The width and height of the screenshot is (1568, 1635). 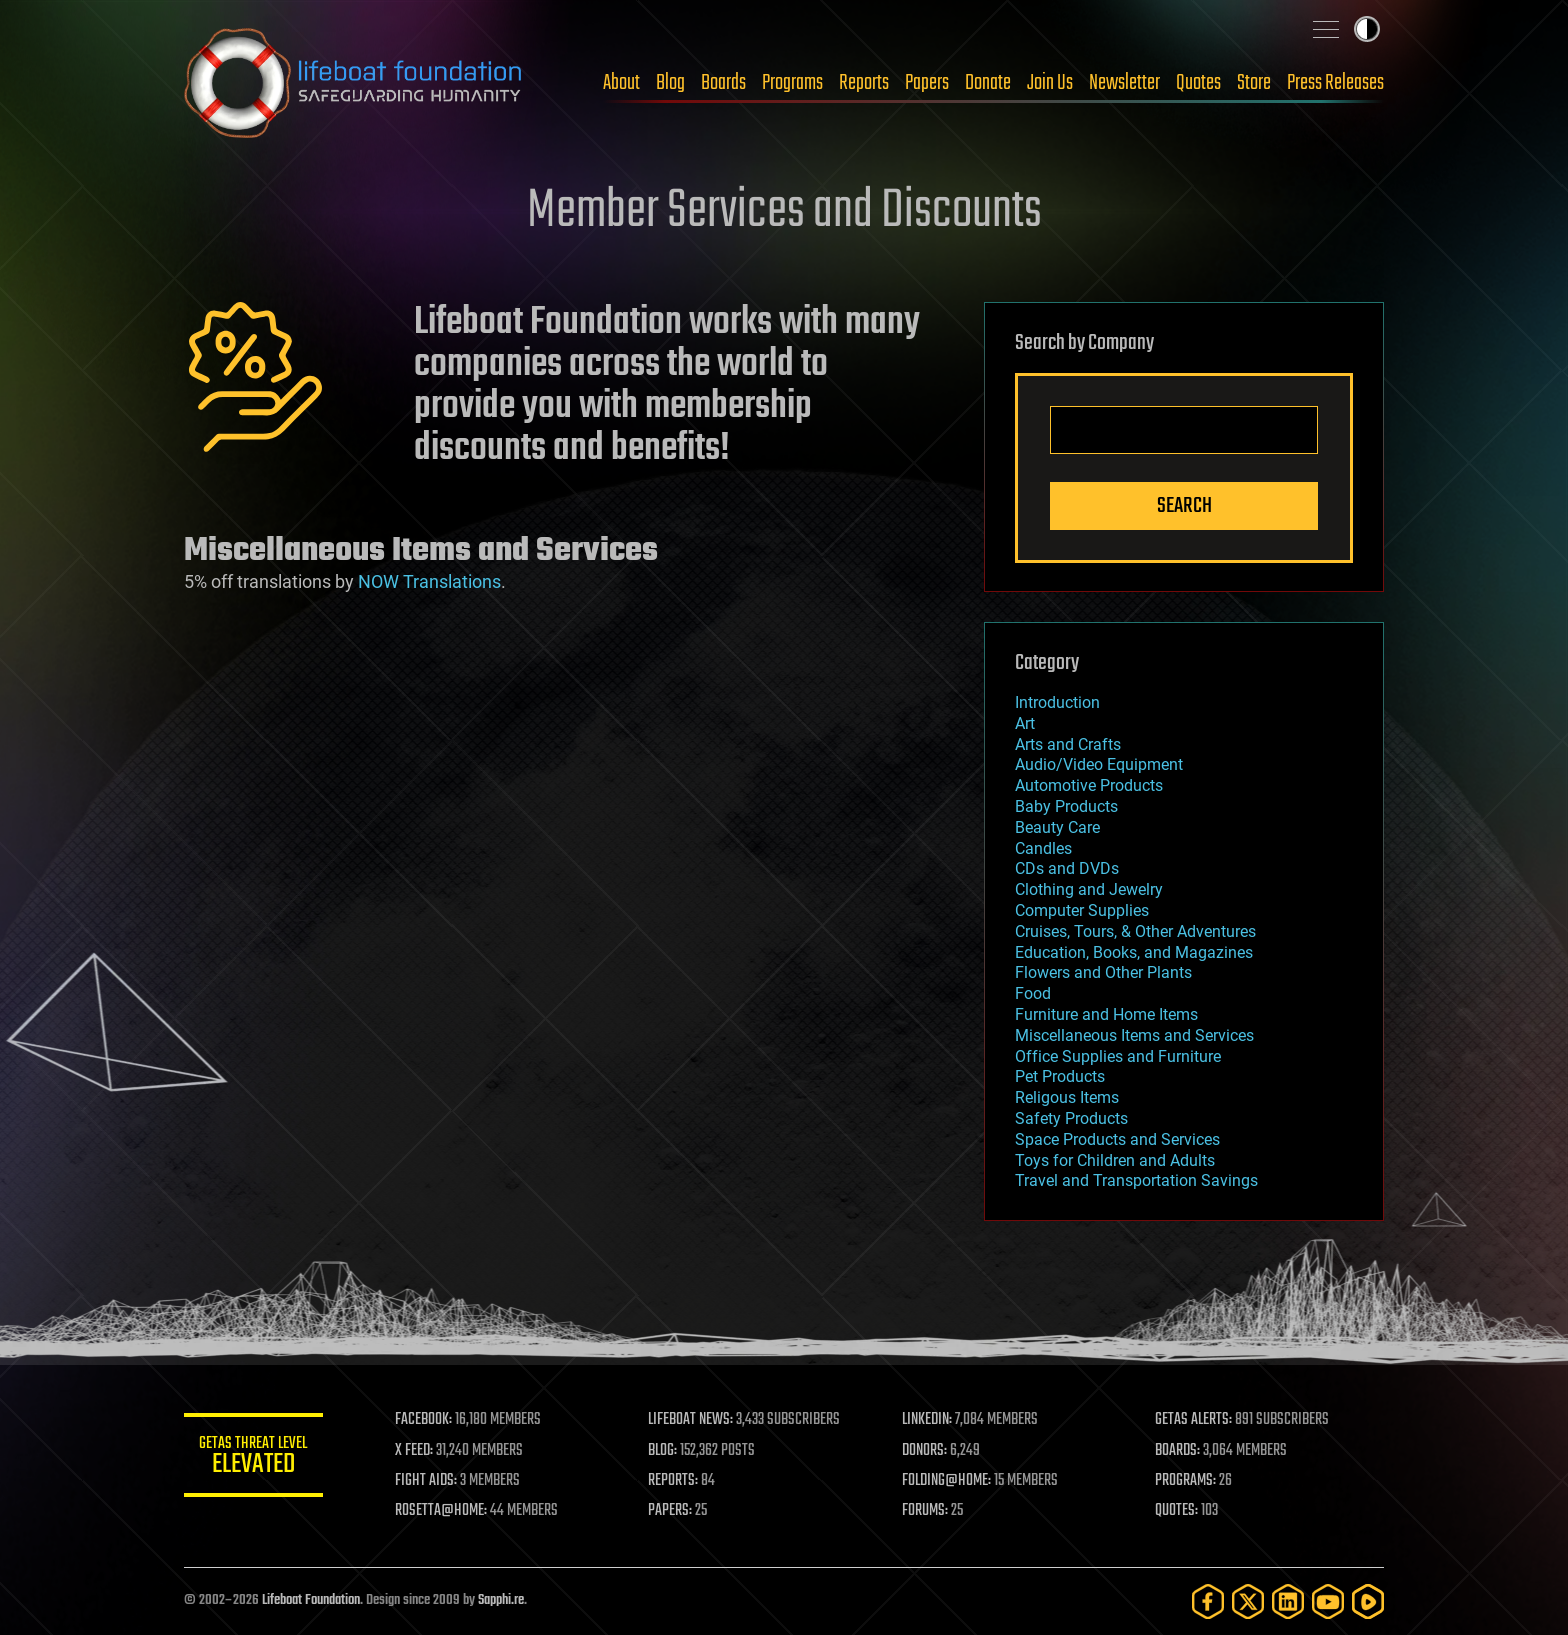 I want to click on Toggle light / dark theme [presentation], so click(x=1367, y=29).